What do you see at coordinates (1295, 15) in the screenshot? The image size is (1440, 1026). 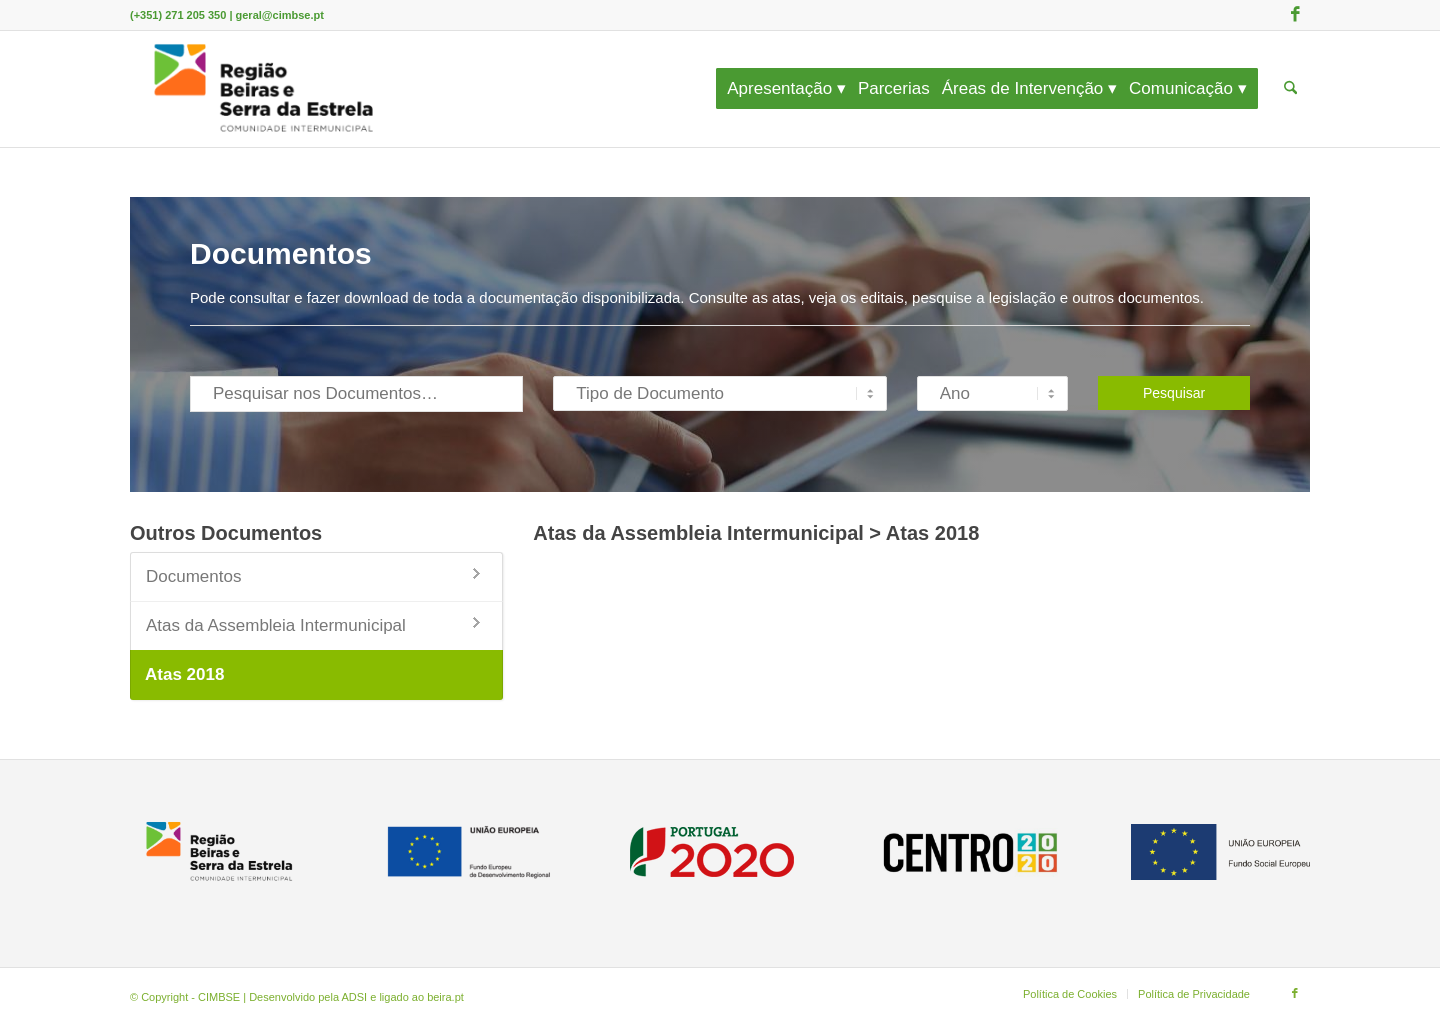 I see `[Link to Facebook]` at bounding box center [1295, 15].